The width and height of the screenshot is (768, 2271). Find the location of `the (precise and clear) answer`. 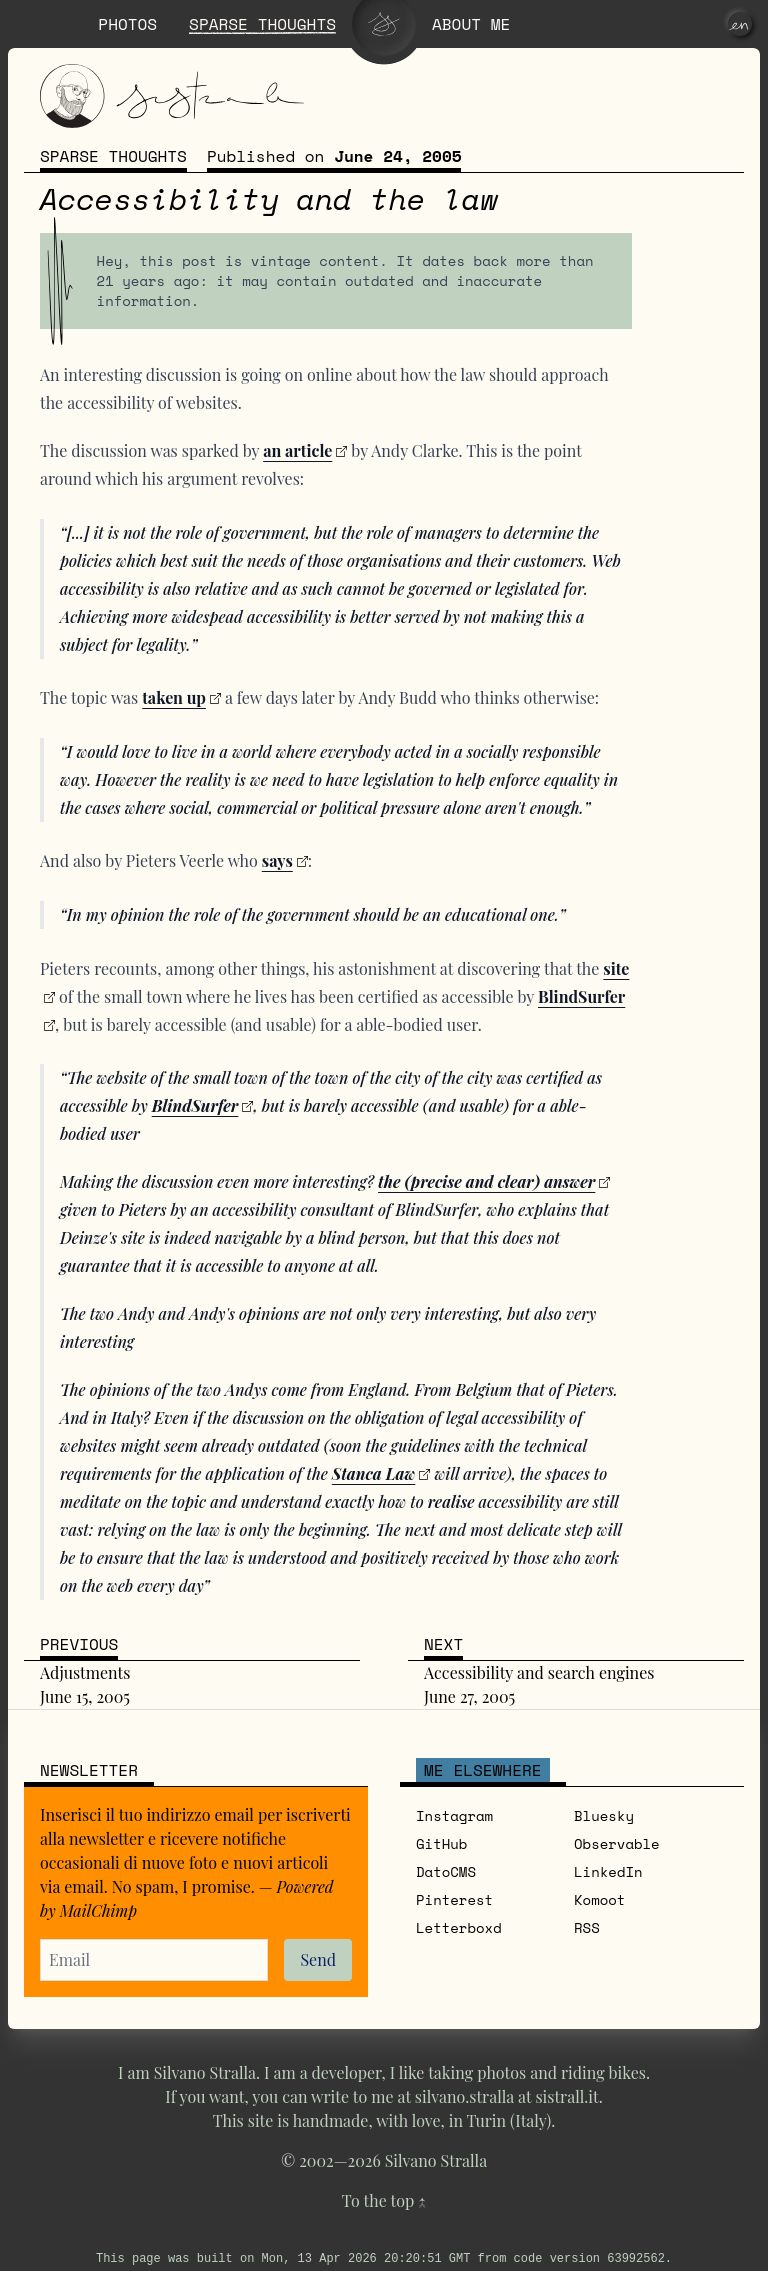

the (precise and clear) answer is located at coordinates (486, 1181).